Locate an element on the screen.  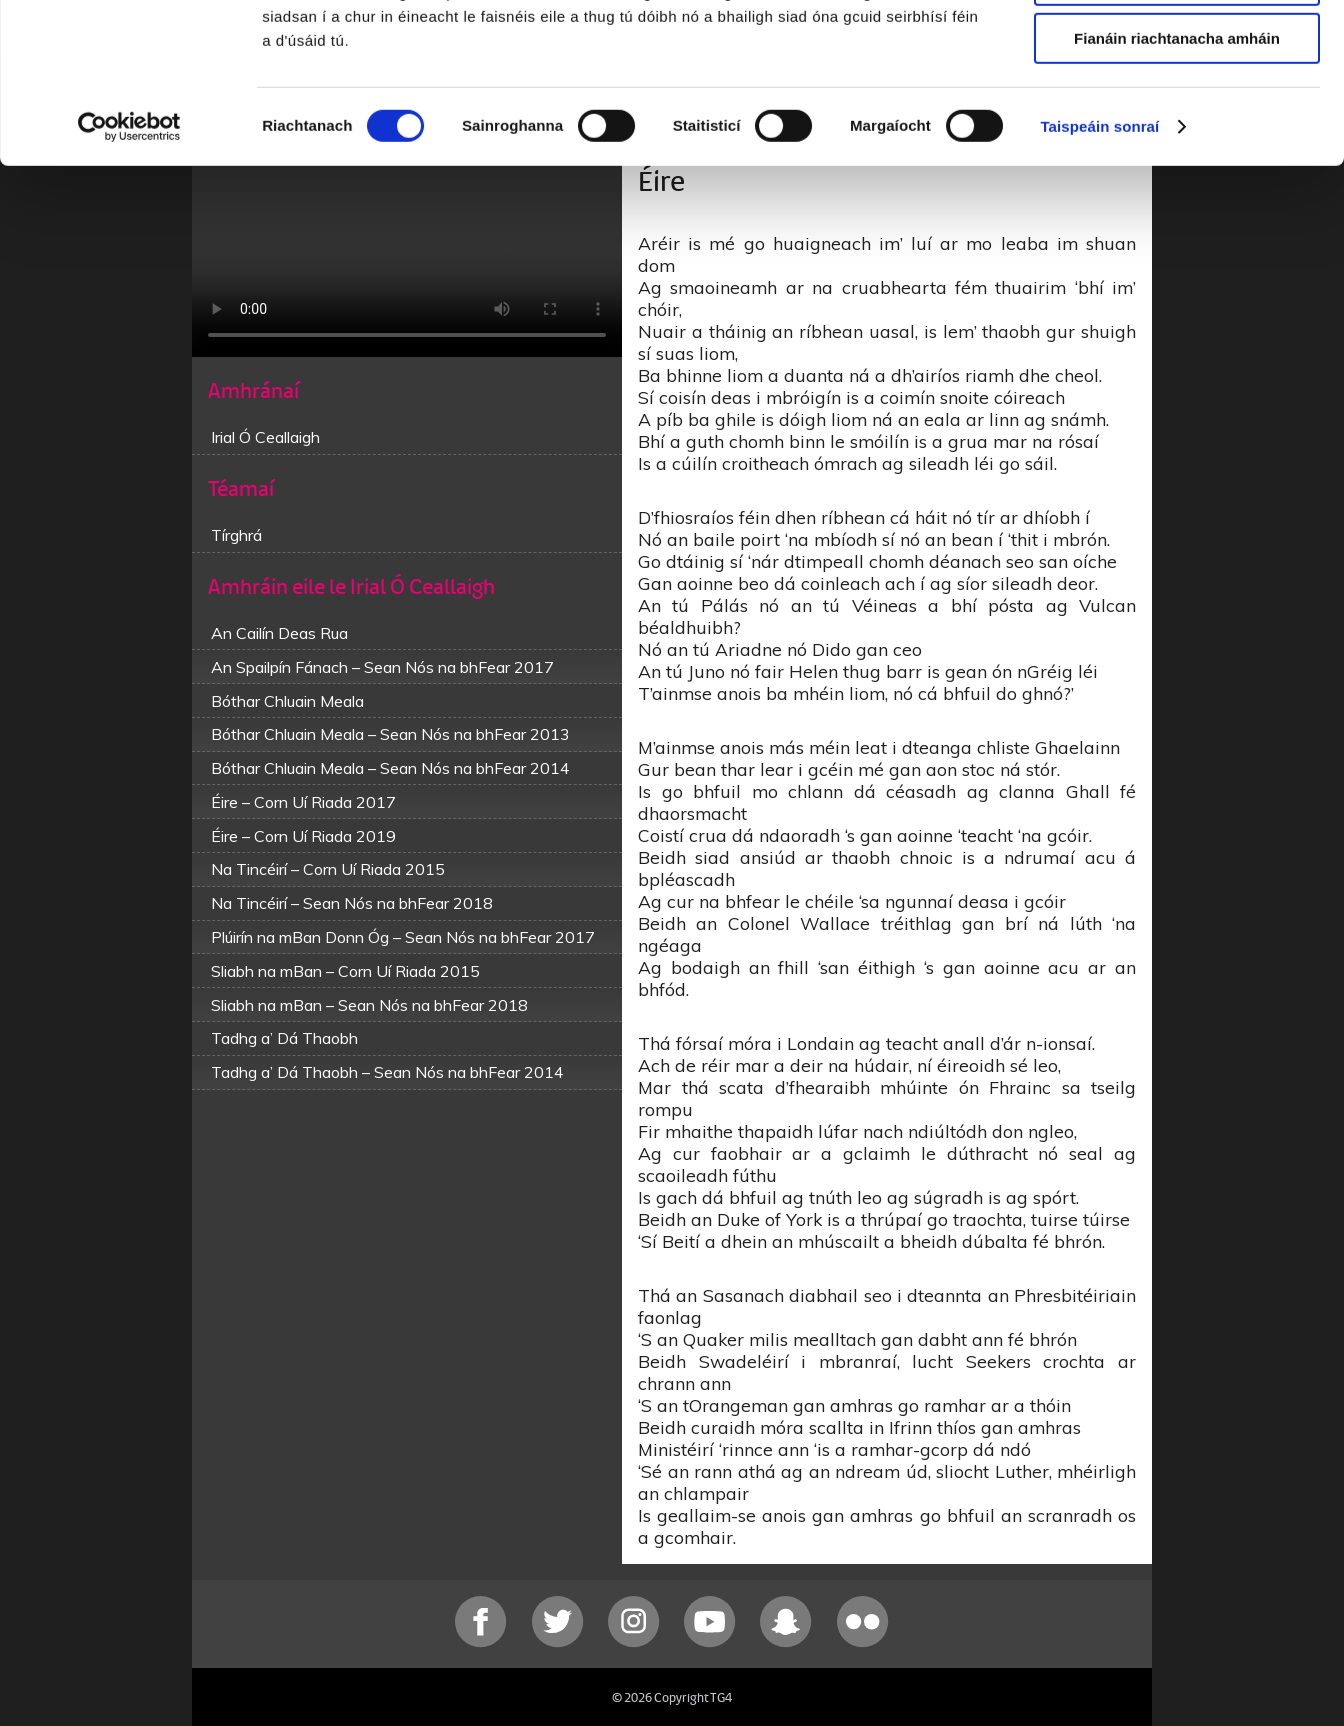
[Cookiebot le Usercentrics - osclaíonn i bhfuinneog nua] is located at coordinates (129, 255).